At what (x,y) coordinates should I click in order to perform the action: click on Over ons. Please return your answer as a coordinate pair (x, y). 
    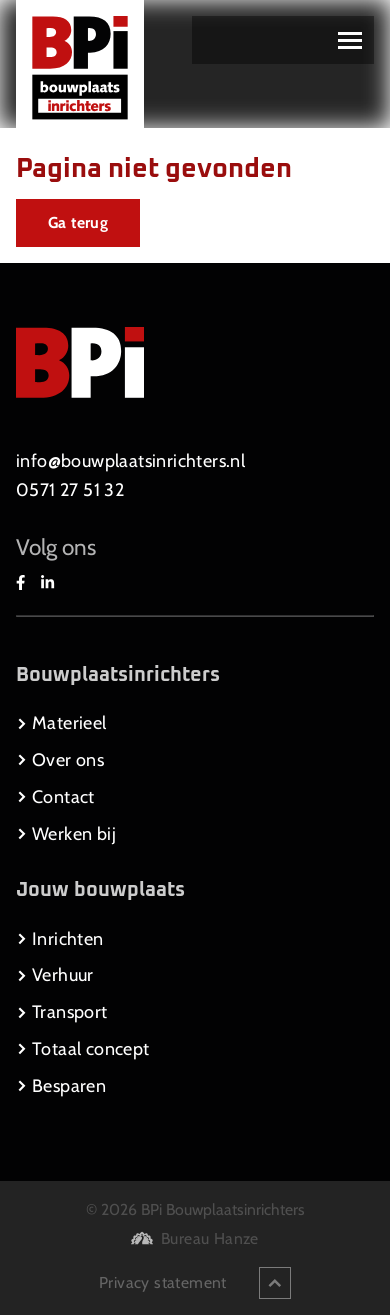
    Looking at the image, I should click on (60, 760).